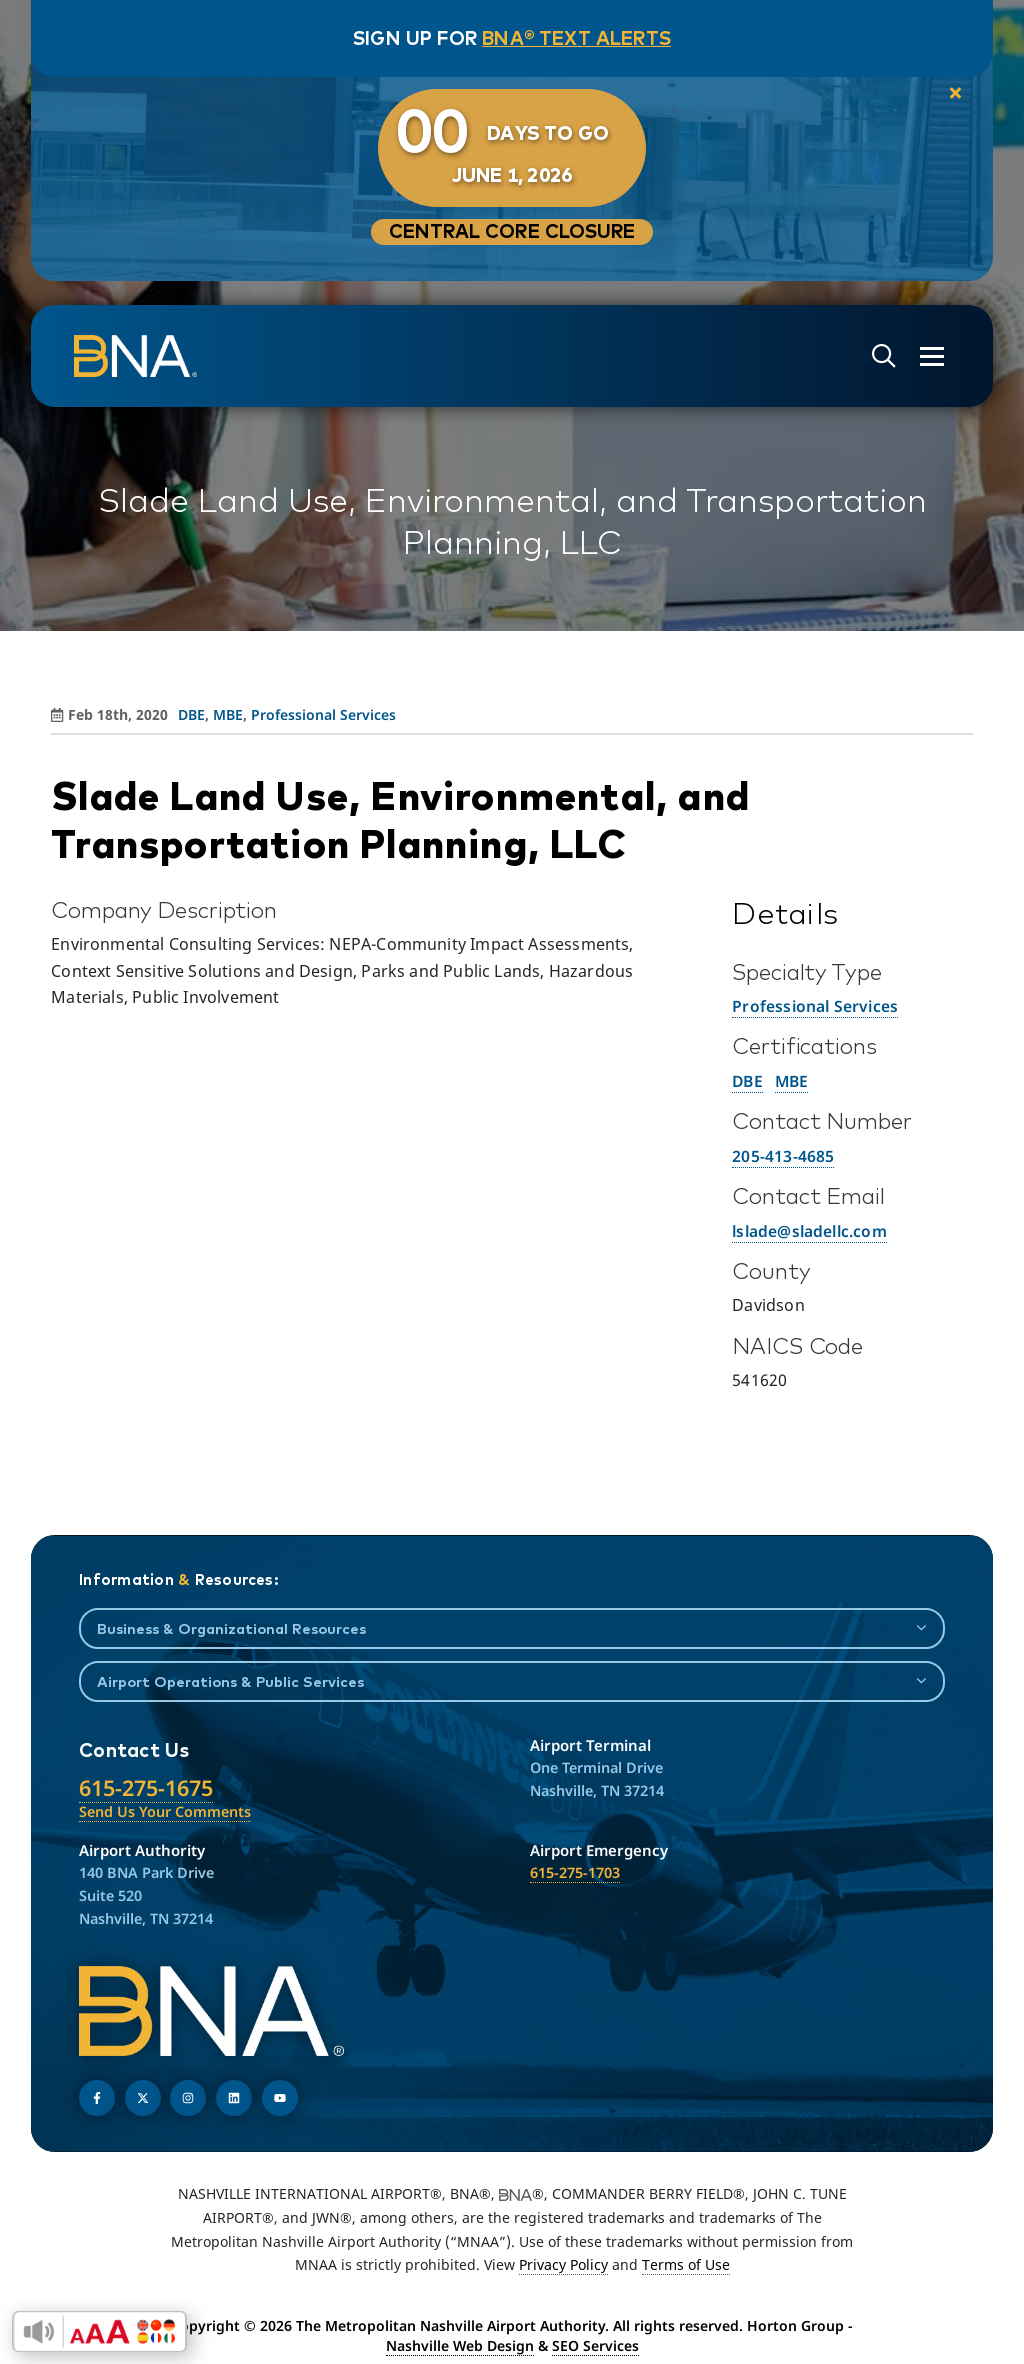 Image resolution: width=1024 pixels, height=2364 pixels. What do you see at coordinates (747, 1081) in the screenshot?
I see `DBE` at bounding box center [747, 1081].